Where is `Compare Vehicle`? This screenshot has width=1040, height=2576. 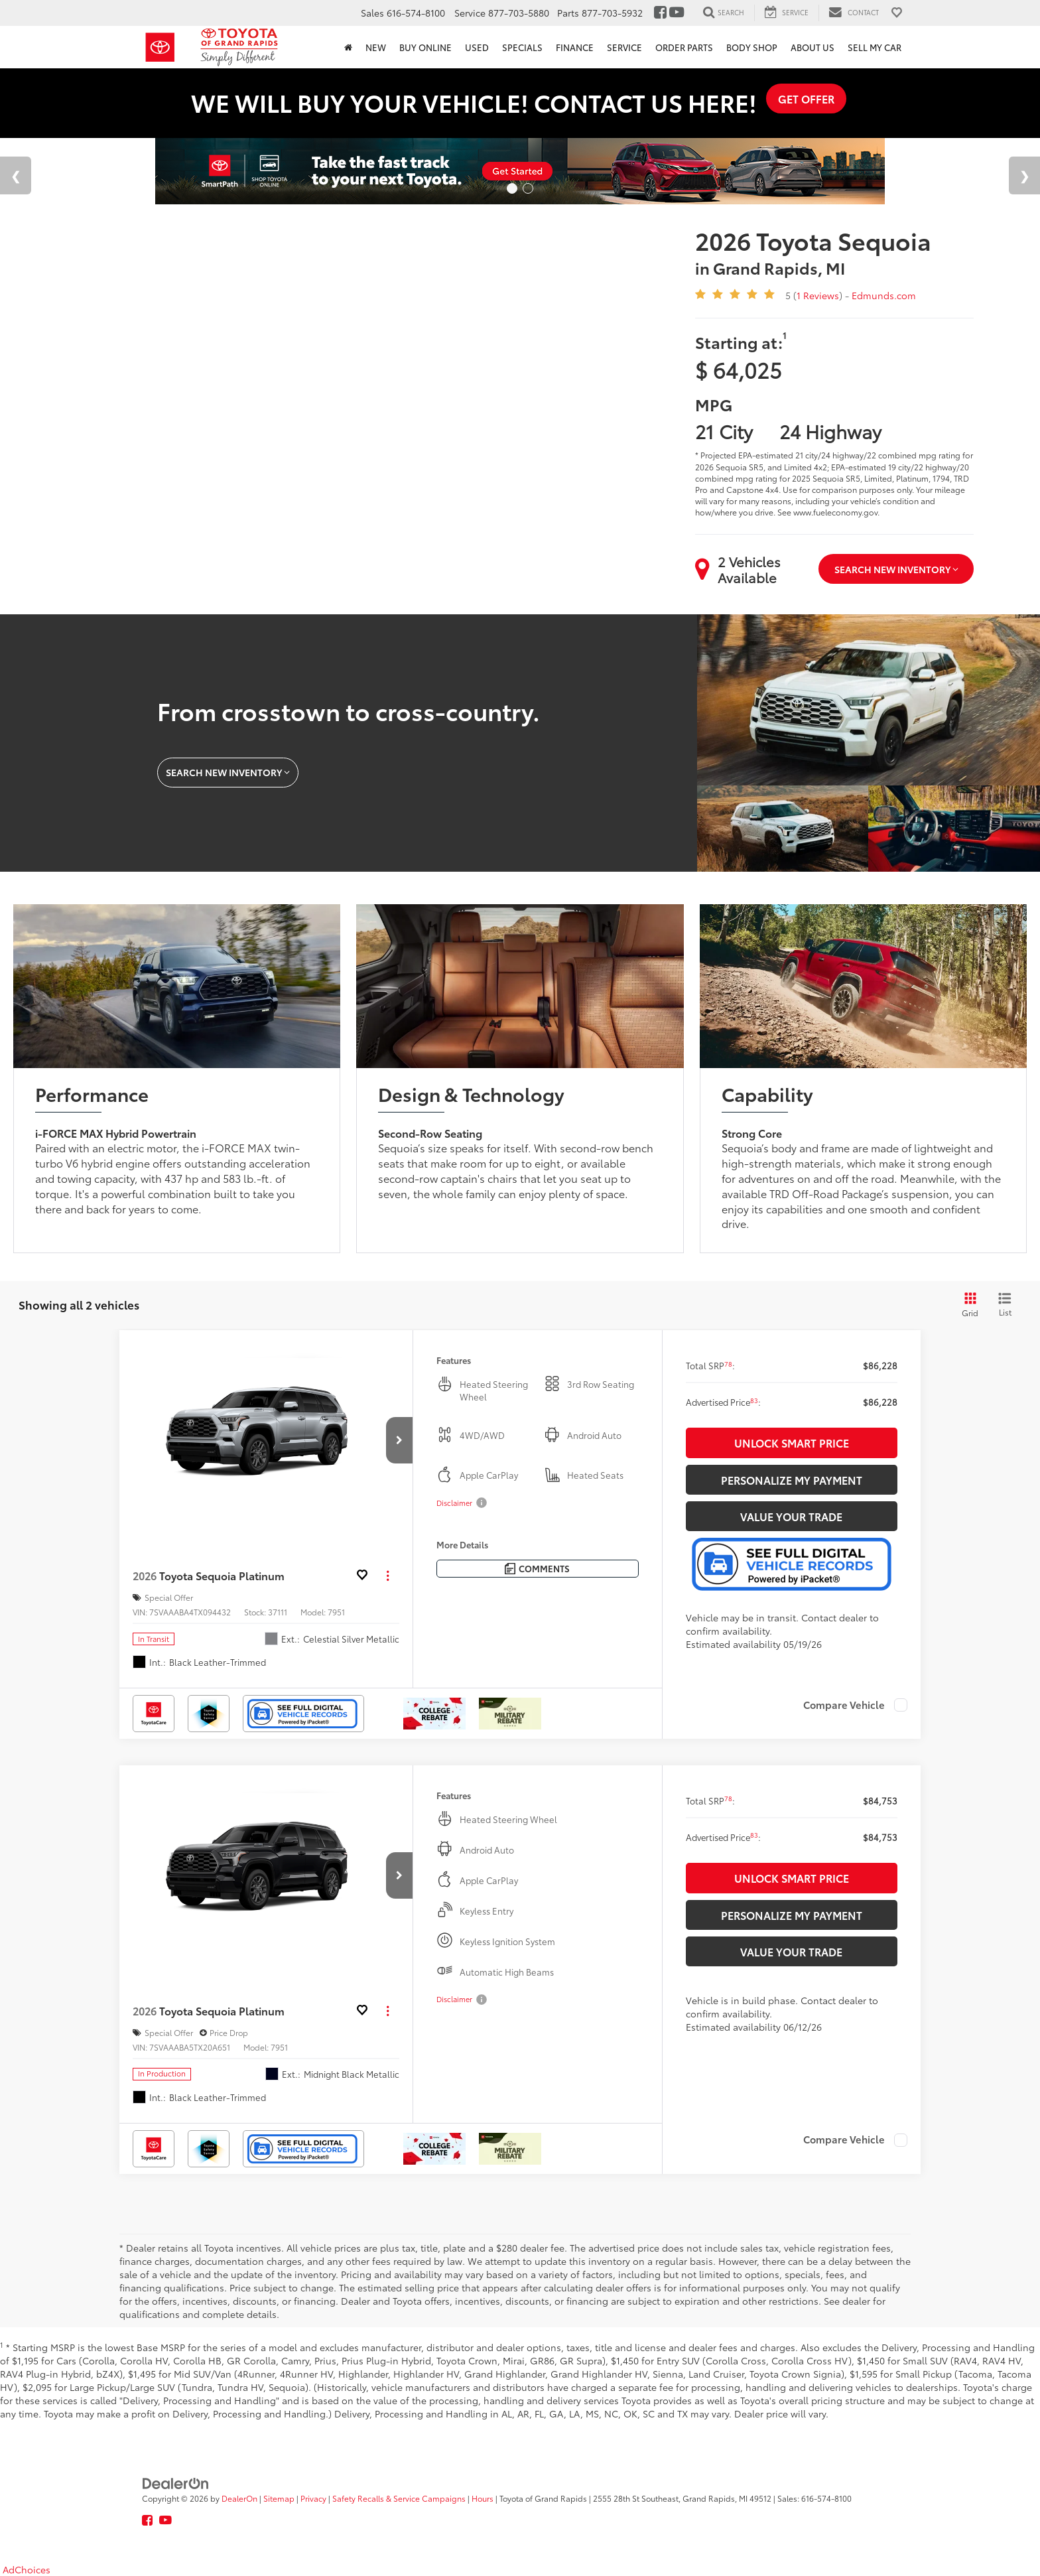 Compare Vehicle is located at coordinates (844, 1705).